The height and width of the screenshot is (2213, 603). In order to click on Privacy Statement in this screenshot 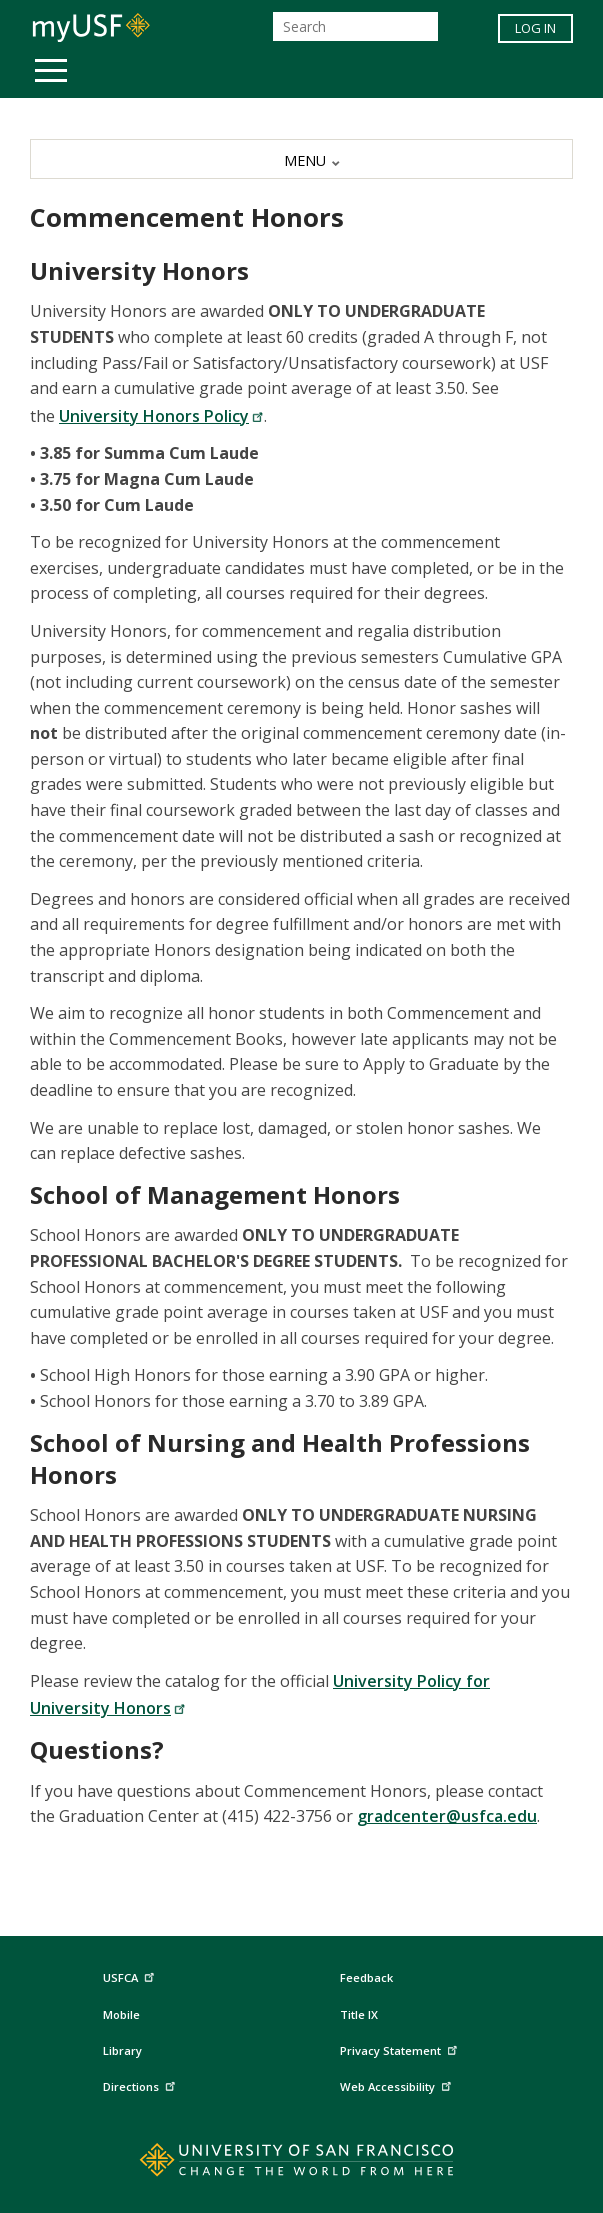, I will do `click(401, 2047)`.